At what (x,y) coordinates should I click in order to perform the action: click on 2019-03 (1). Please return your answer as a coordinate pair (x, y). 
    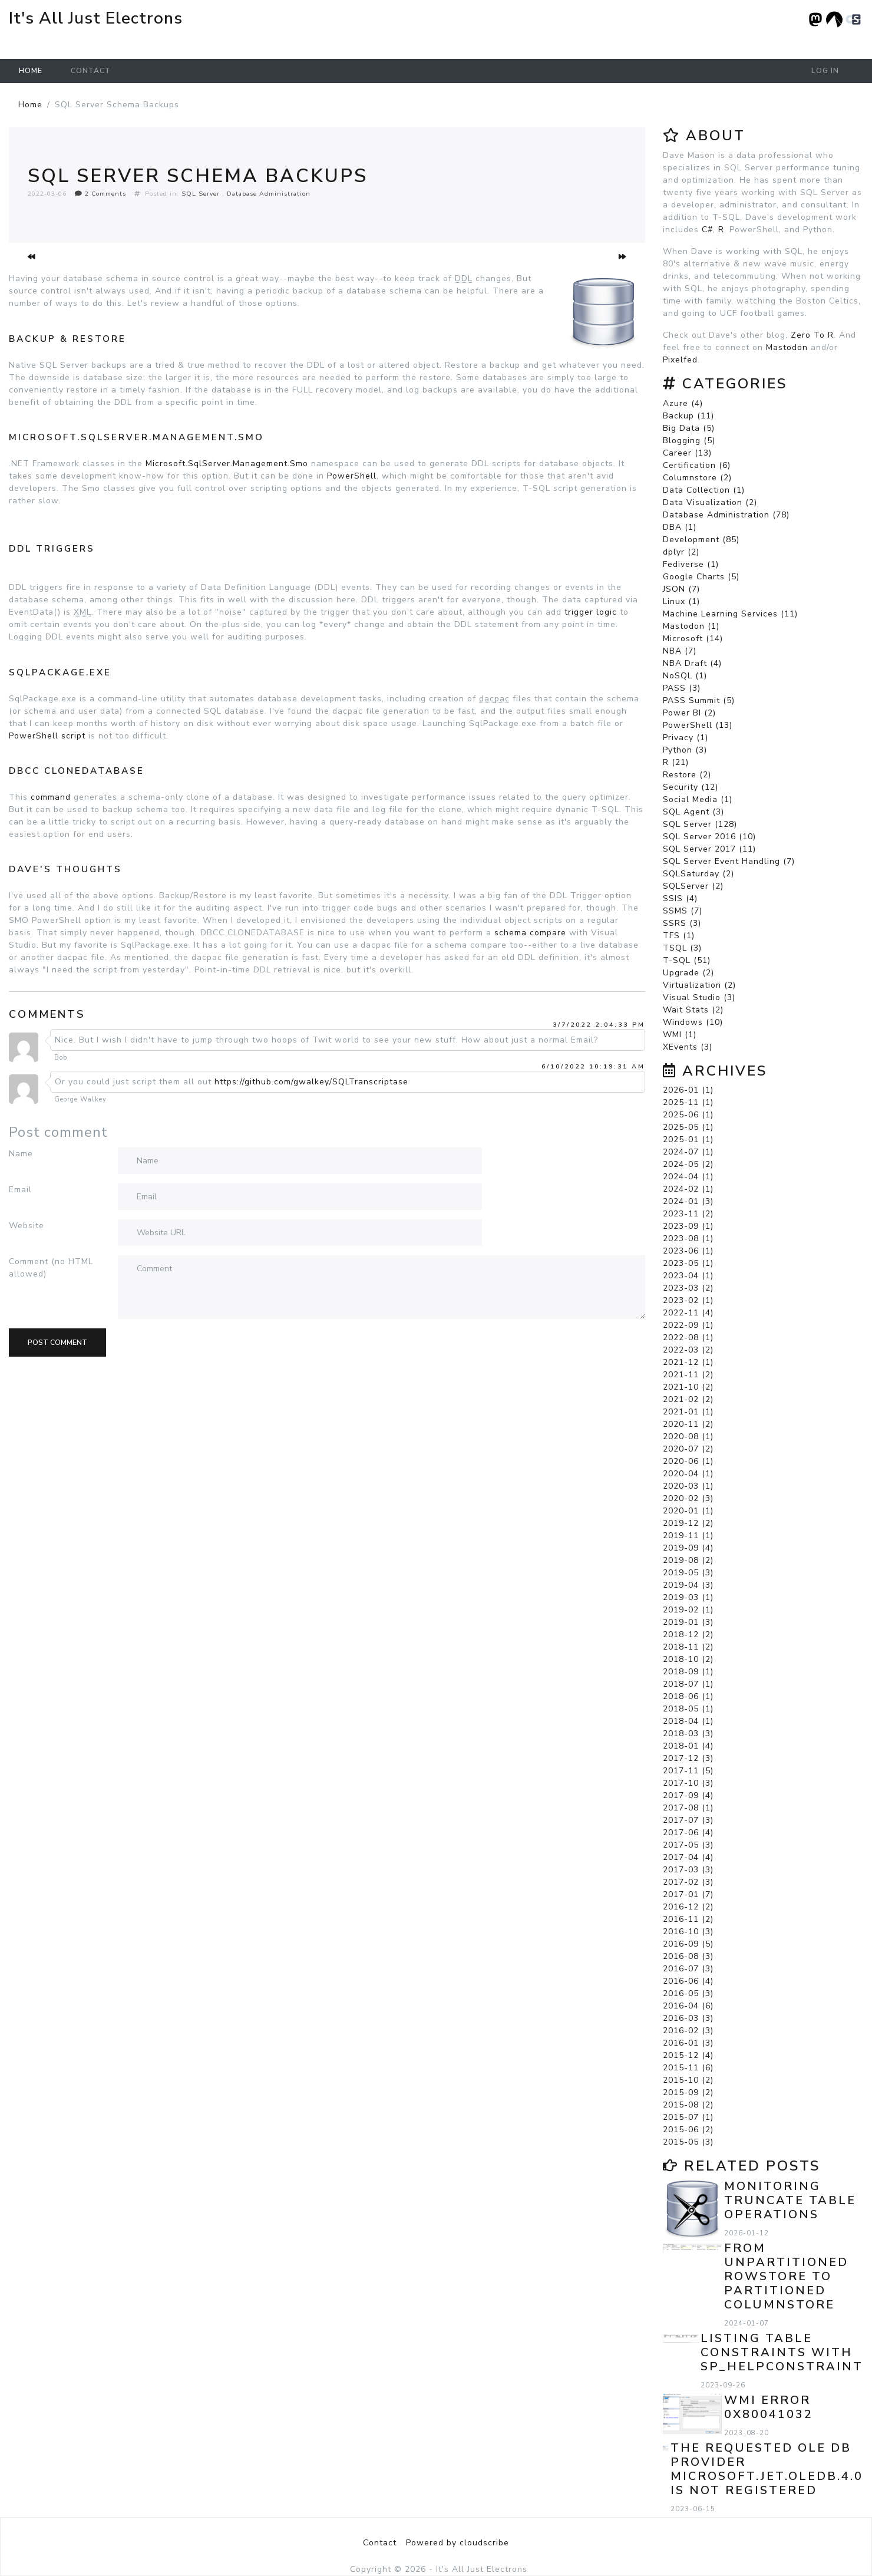
    Looking at the image, I should click on (688, 1597).